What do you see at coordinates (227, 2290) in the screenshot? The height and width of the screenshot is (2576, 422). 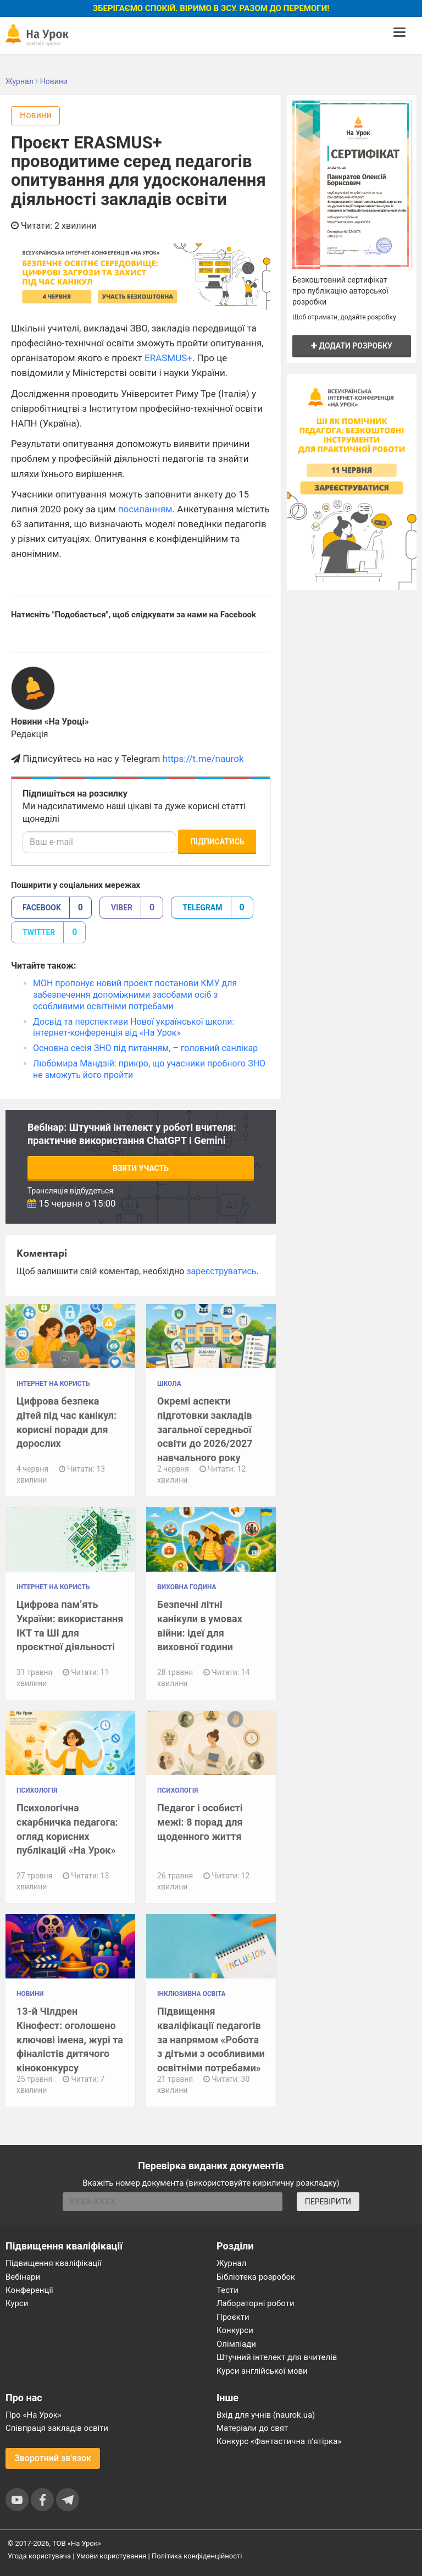 I see `Тести` at bounding box center [227, 2290].